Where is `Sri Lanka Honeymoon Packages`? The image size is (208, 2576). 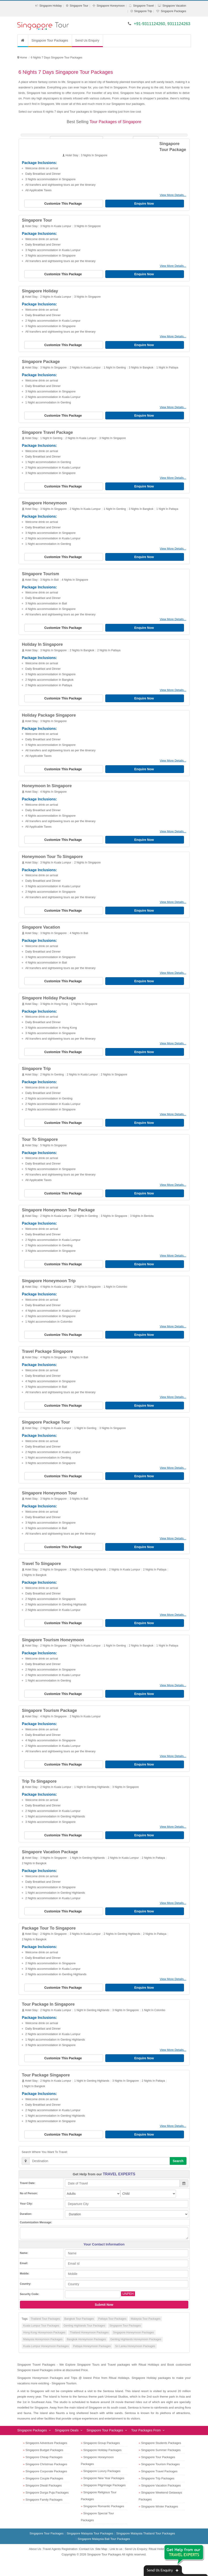
Sri Lanka Honeymoon Packages is located at coordinates (135, 2362).